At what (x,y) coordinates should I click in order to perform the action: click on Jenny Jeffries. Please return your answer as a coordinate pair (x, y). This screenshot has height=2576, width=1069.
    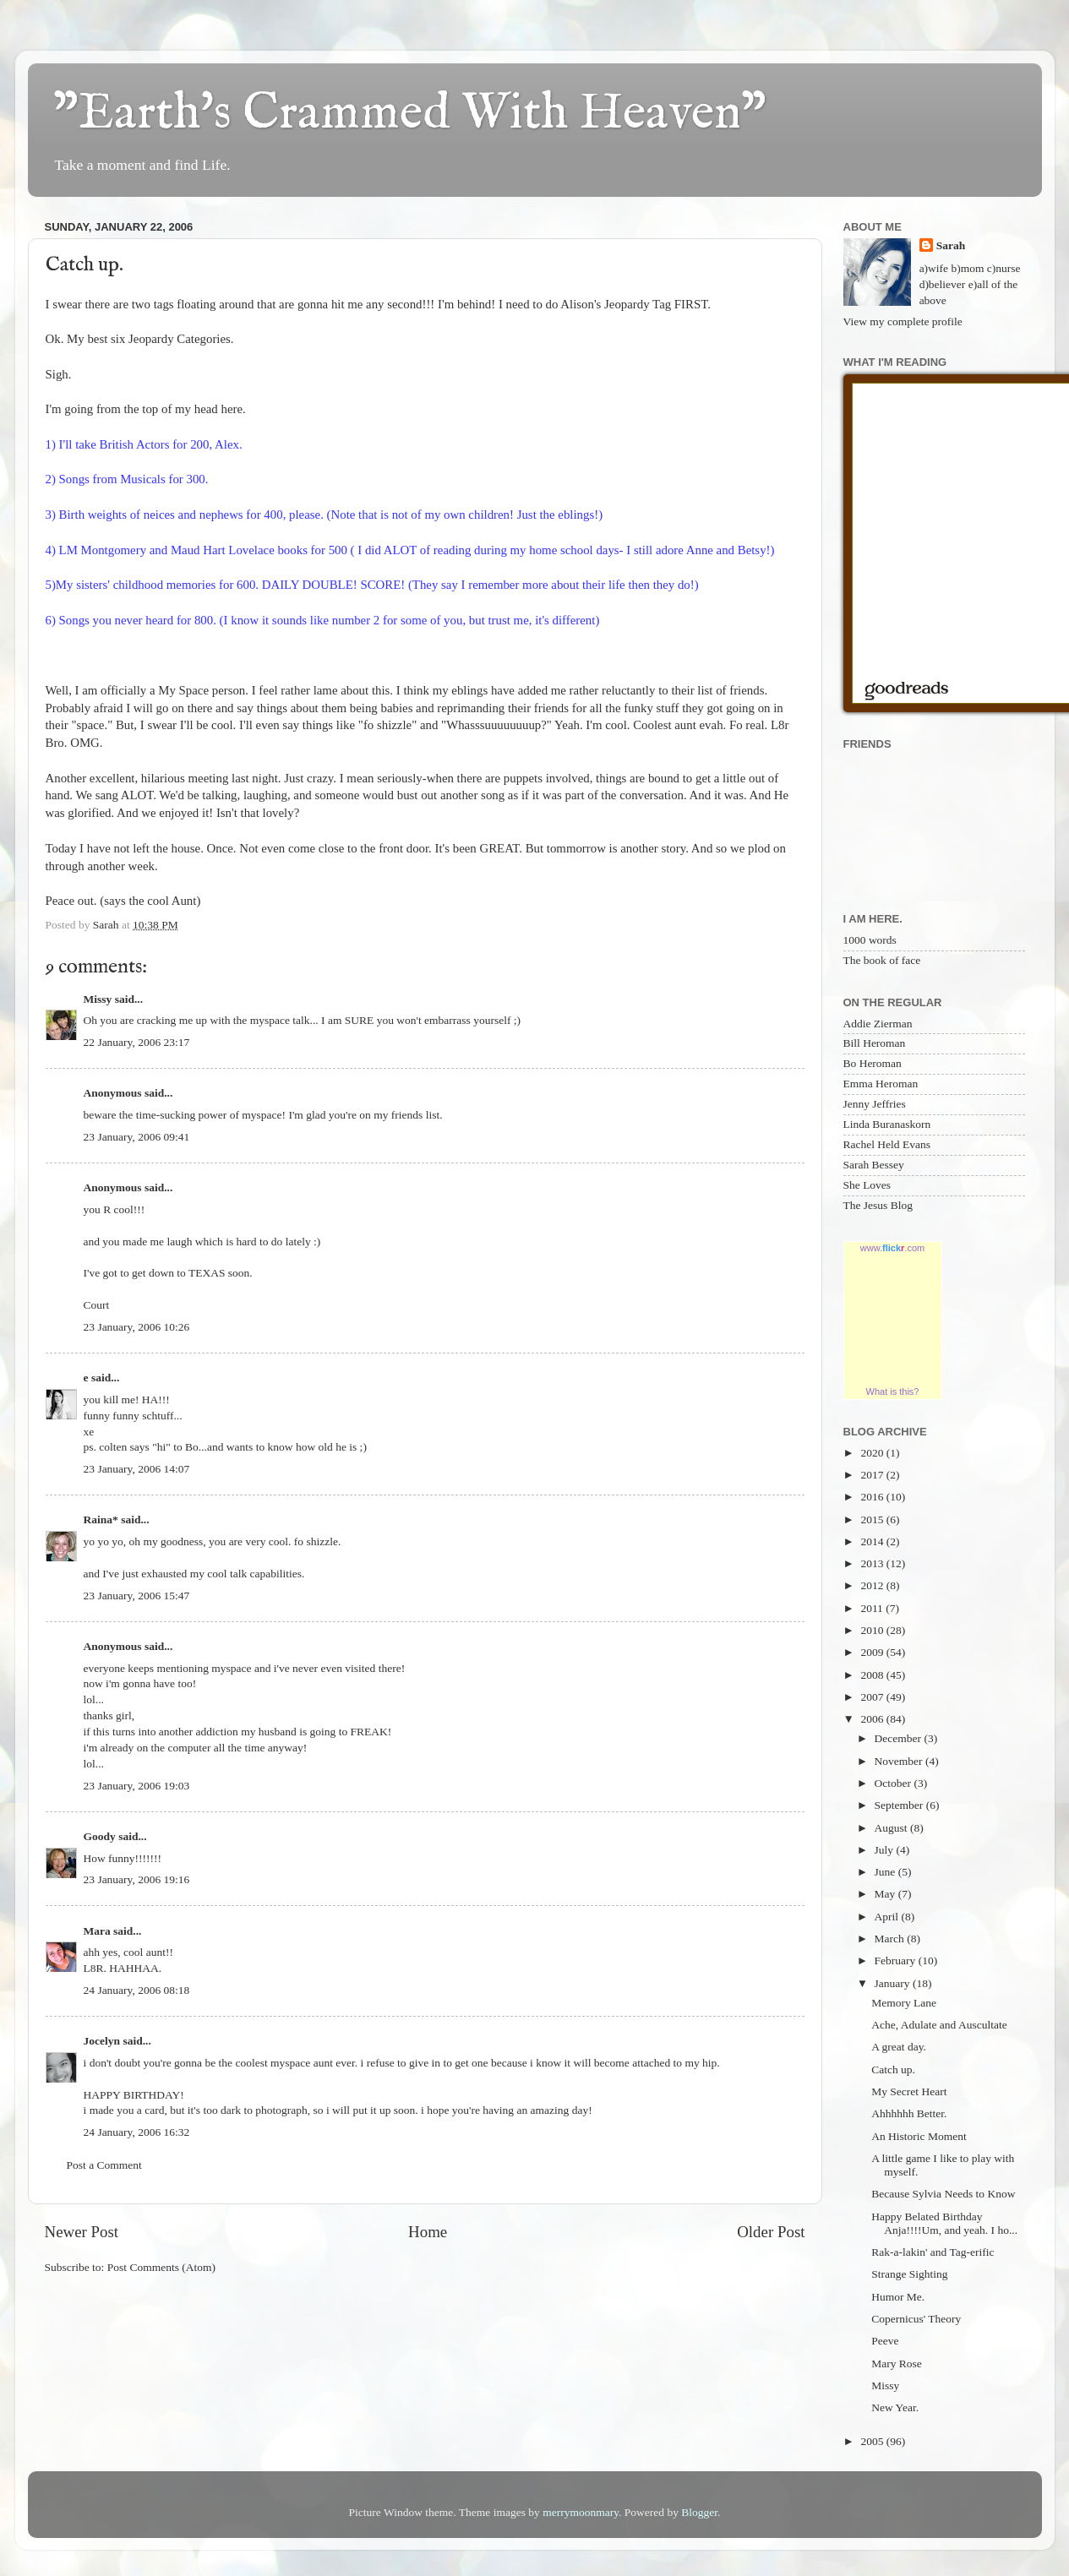
    Looking at the image, I should click on (874, 1103).